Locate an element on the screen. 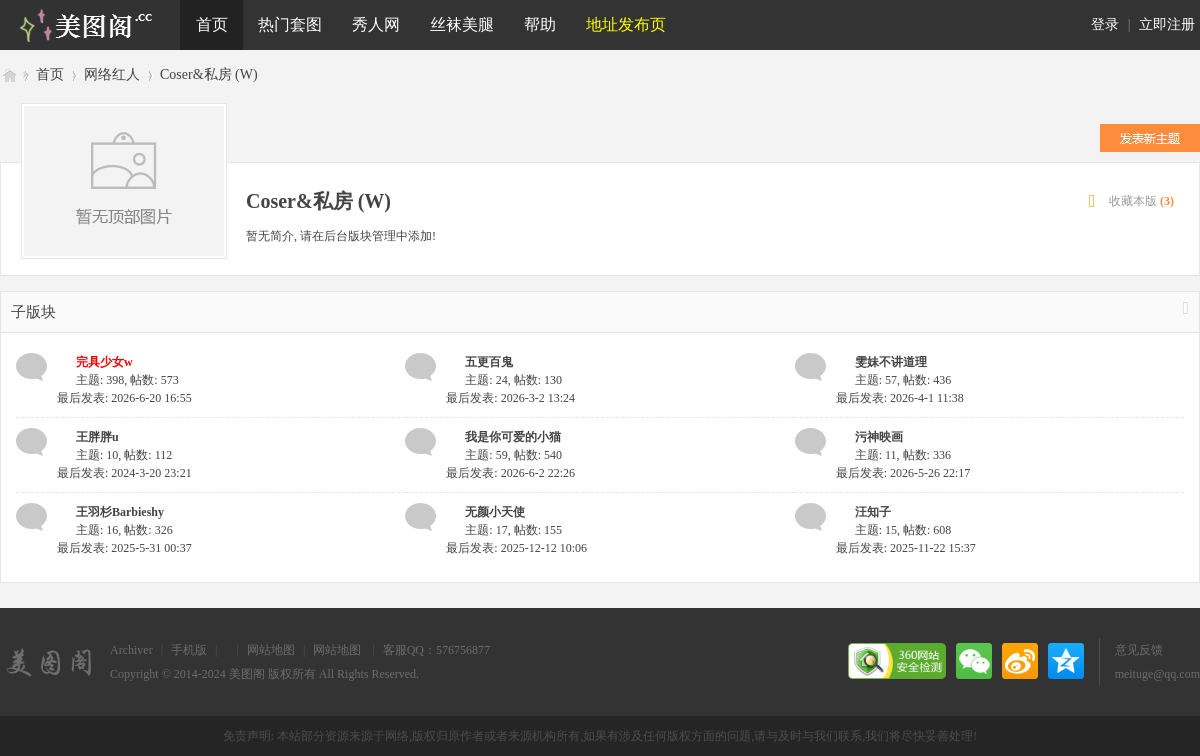 The width and height of the screenshot is (1200, 756). 污神映画 is located at coordinates (879, 437).